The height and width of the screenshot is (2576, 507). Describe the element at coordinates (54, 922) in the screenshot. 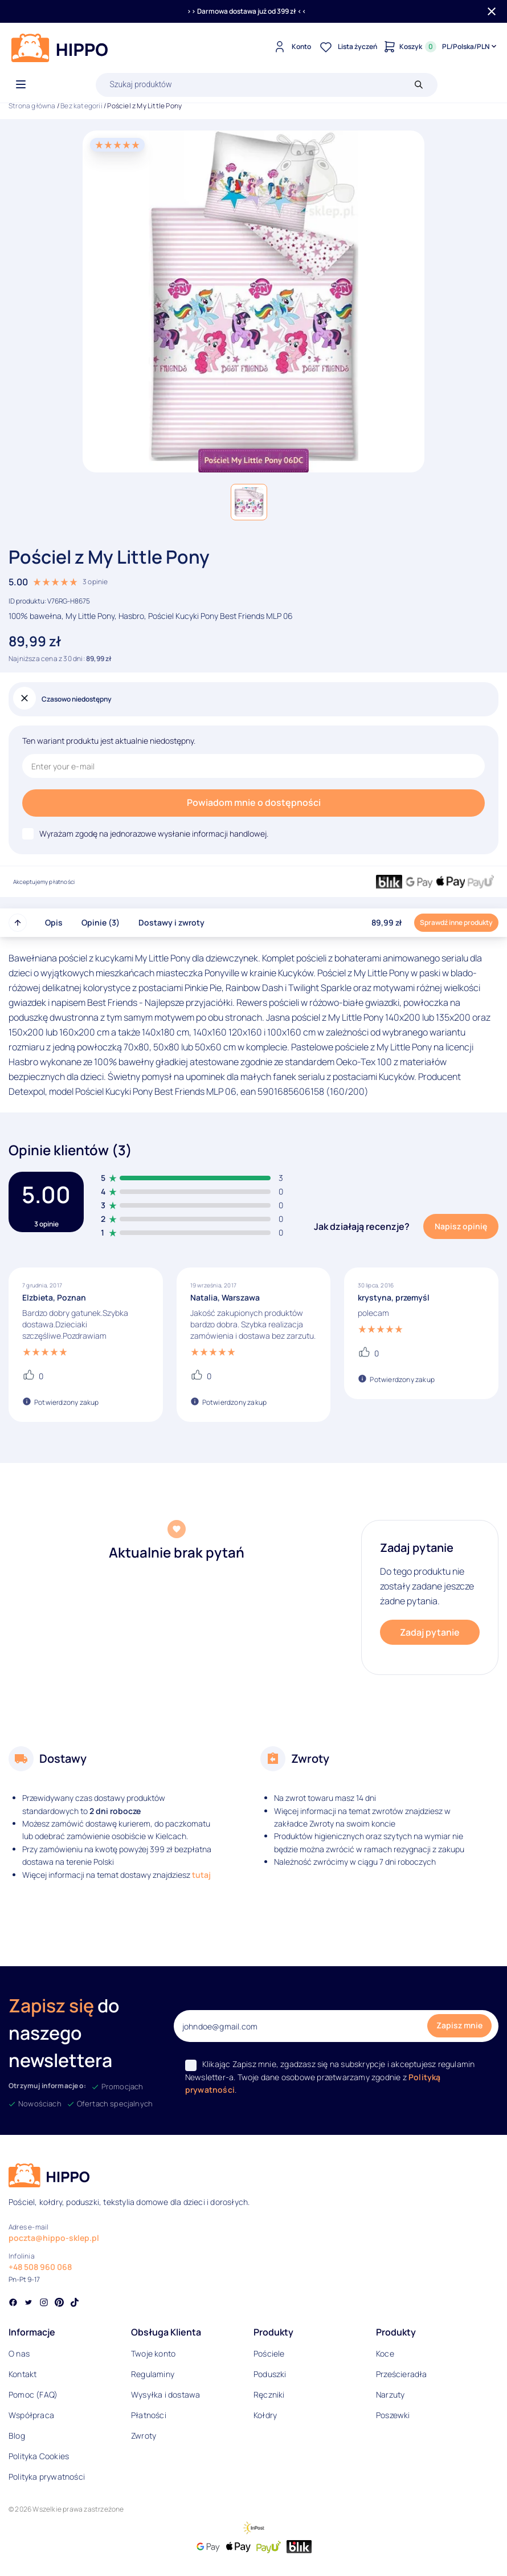

I see `Opis` at that location.